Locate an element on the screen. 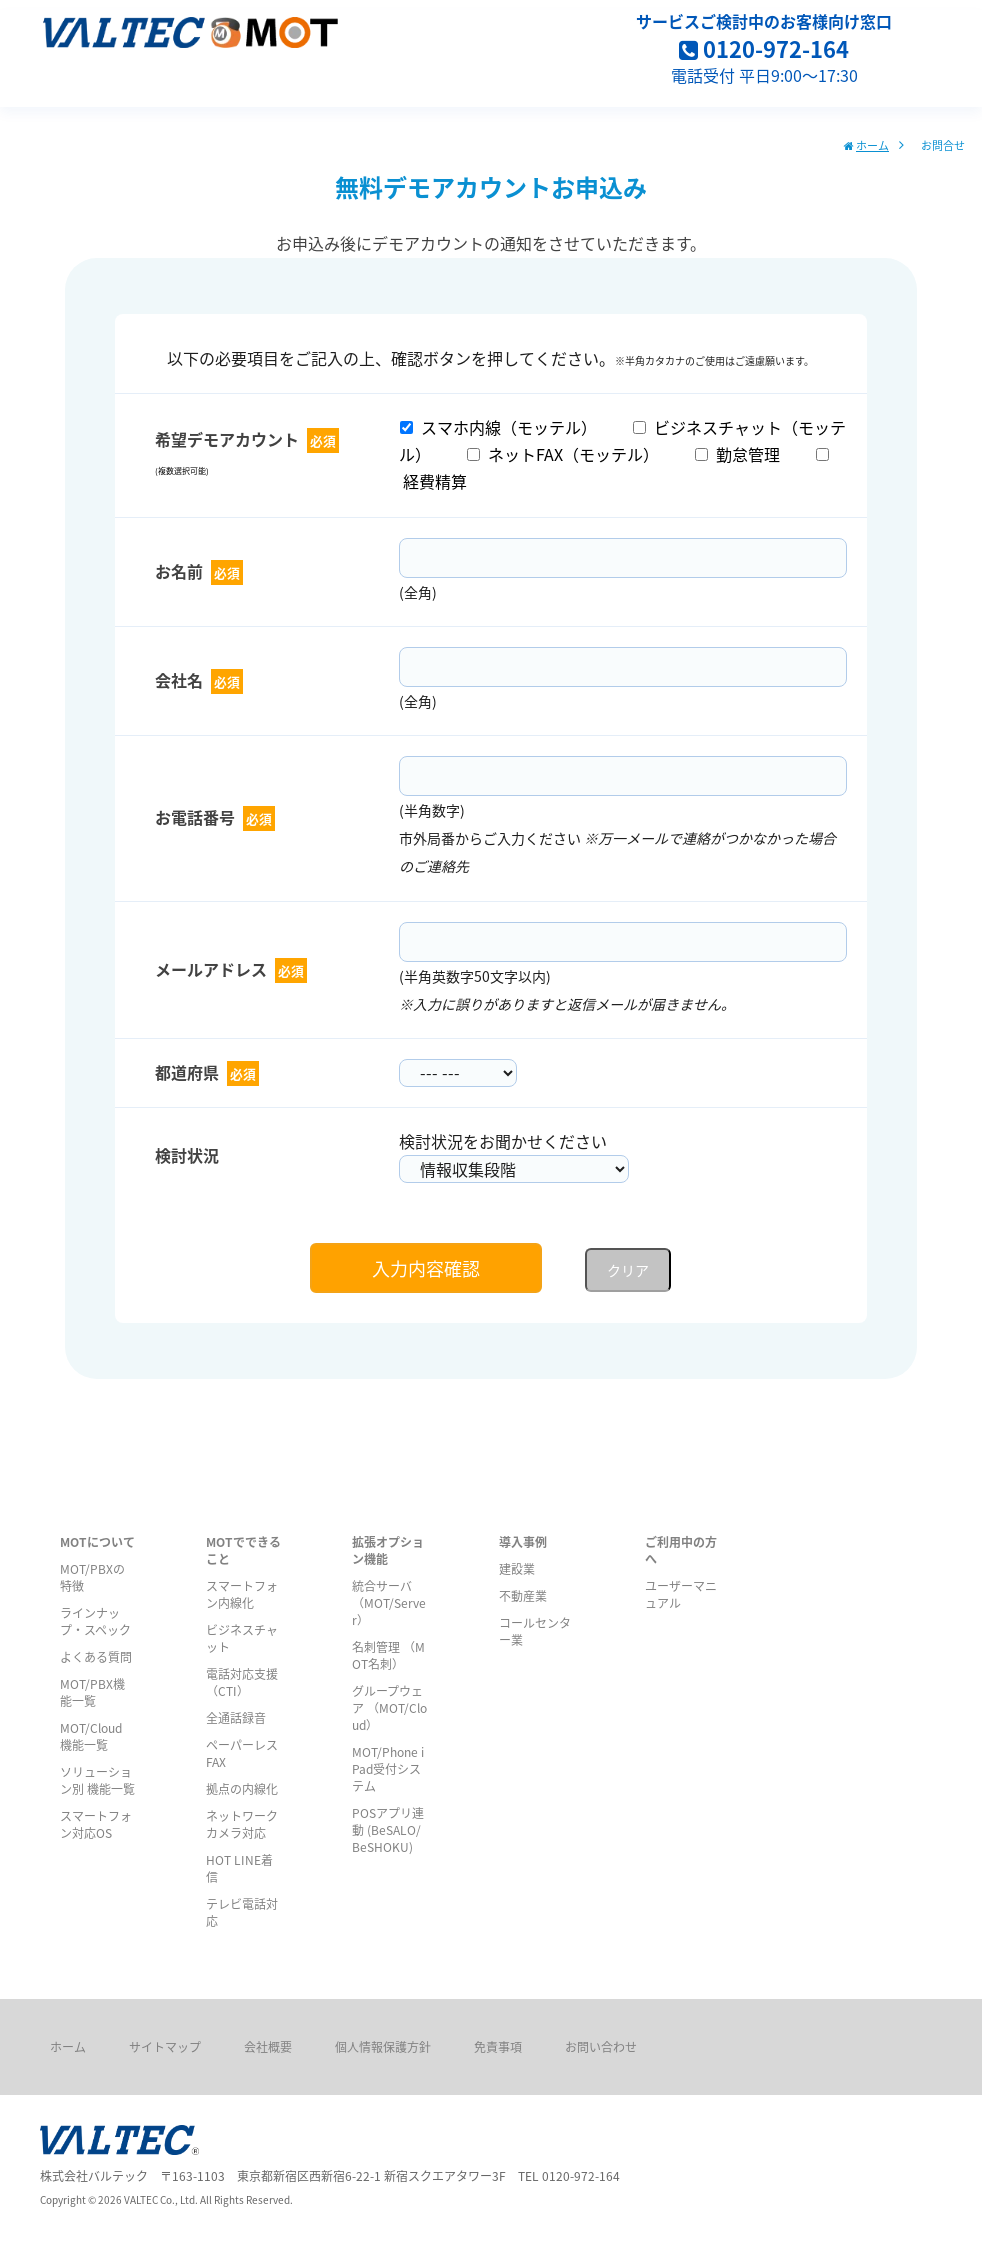  スマホ内線（モッテル） is located at coordinates (498, 427).